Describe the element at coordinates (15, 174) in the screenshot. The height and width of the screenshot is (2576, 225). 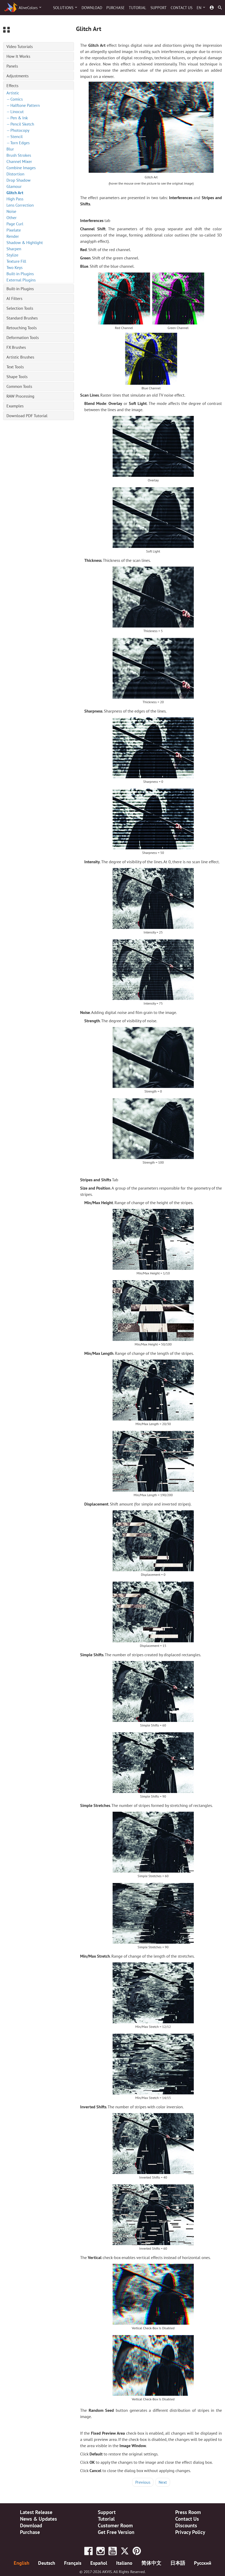
I see `Distortion` at that location.